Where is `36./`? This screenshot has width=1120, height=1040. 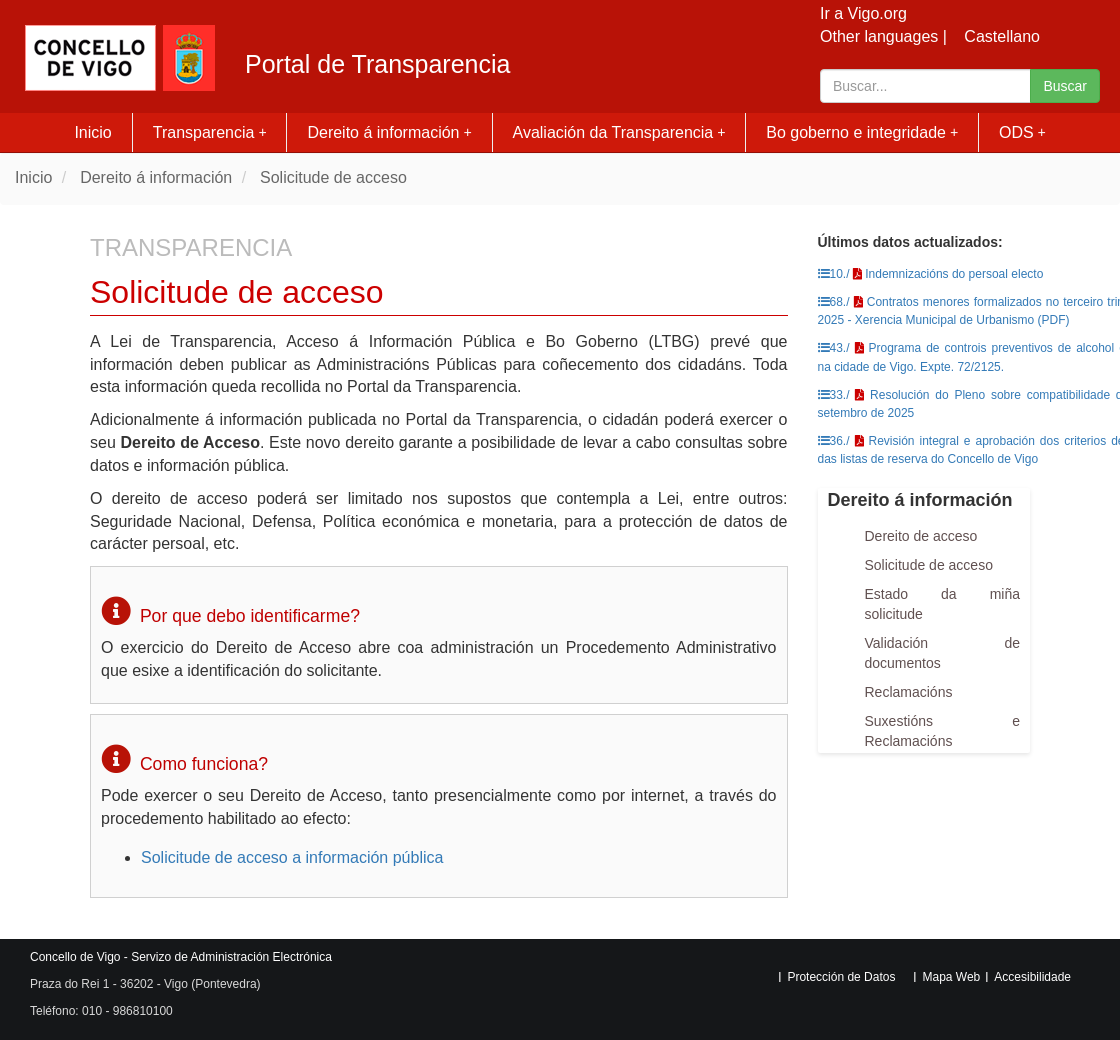
36./ is located at coordinates (834, 441).